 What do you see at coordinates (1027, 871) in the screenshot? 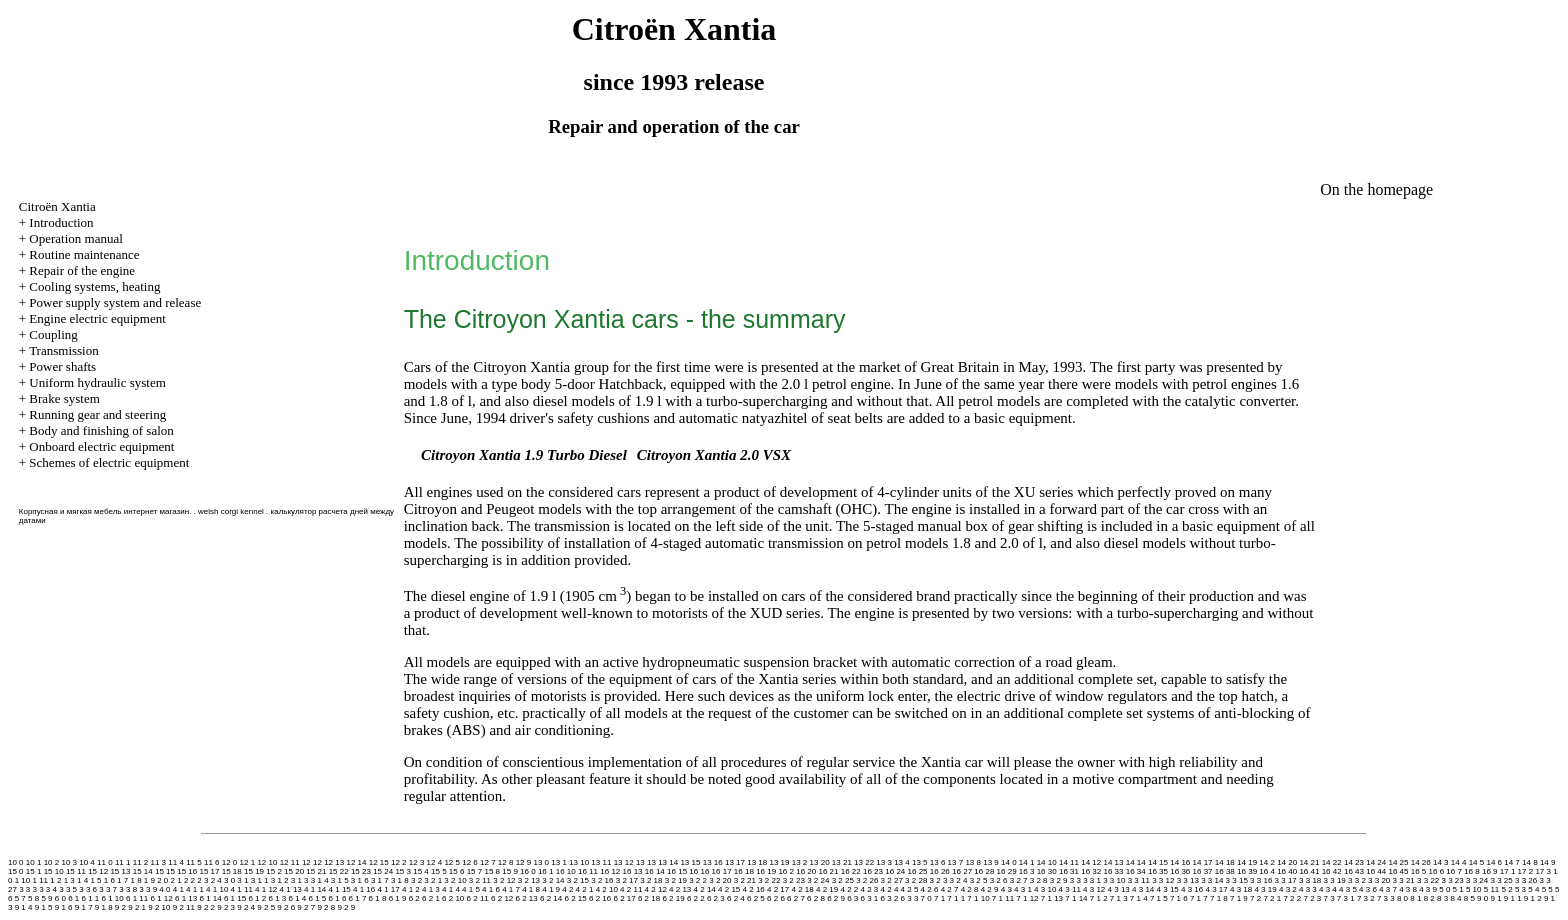
I see `16 3` at bounding box center [1027, 871].